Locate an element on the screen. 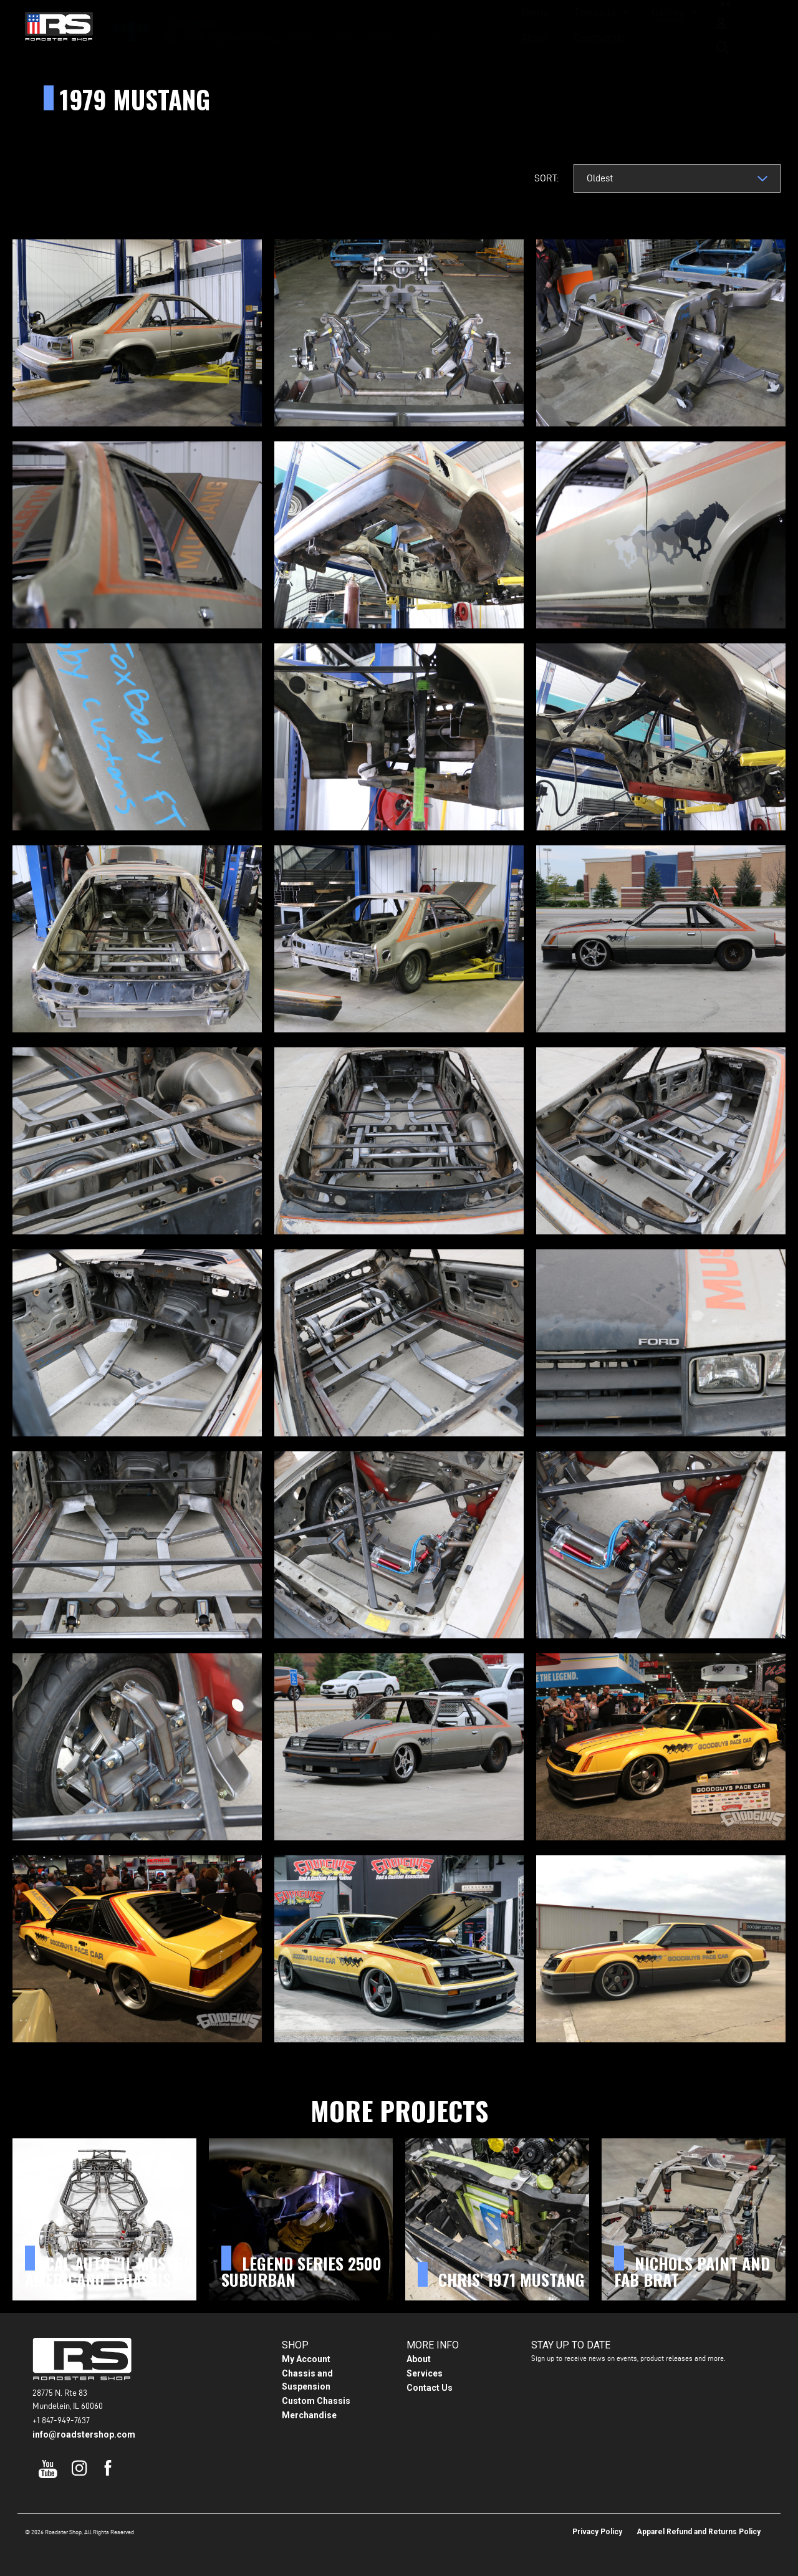  Privacy Policy is located at coordinates (597, 2531).